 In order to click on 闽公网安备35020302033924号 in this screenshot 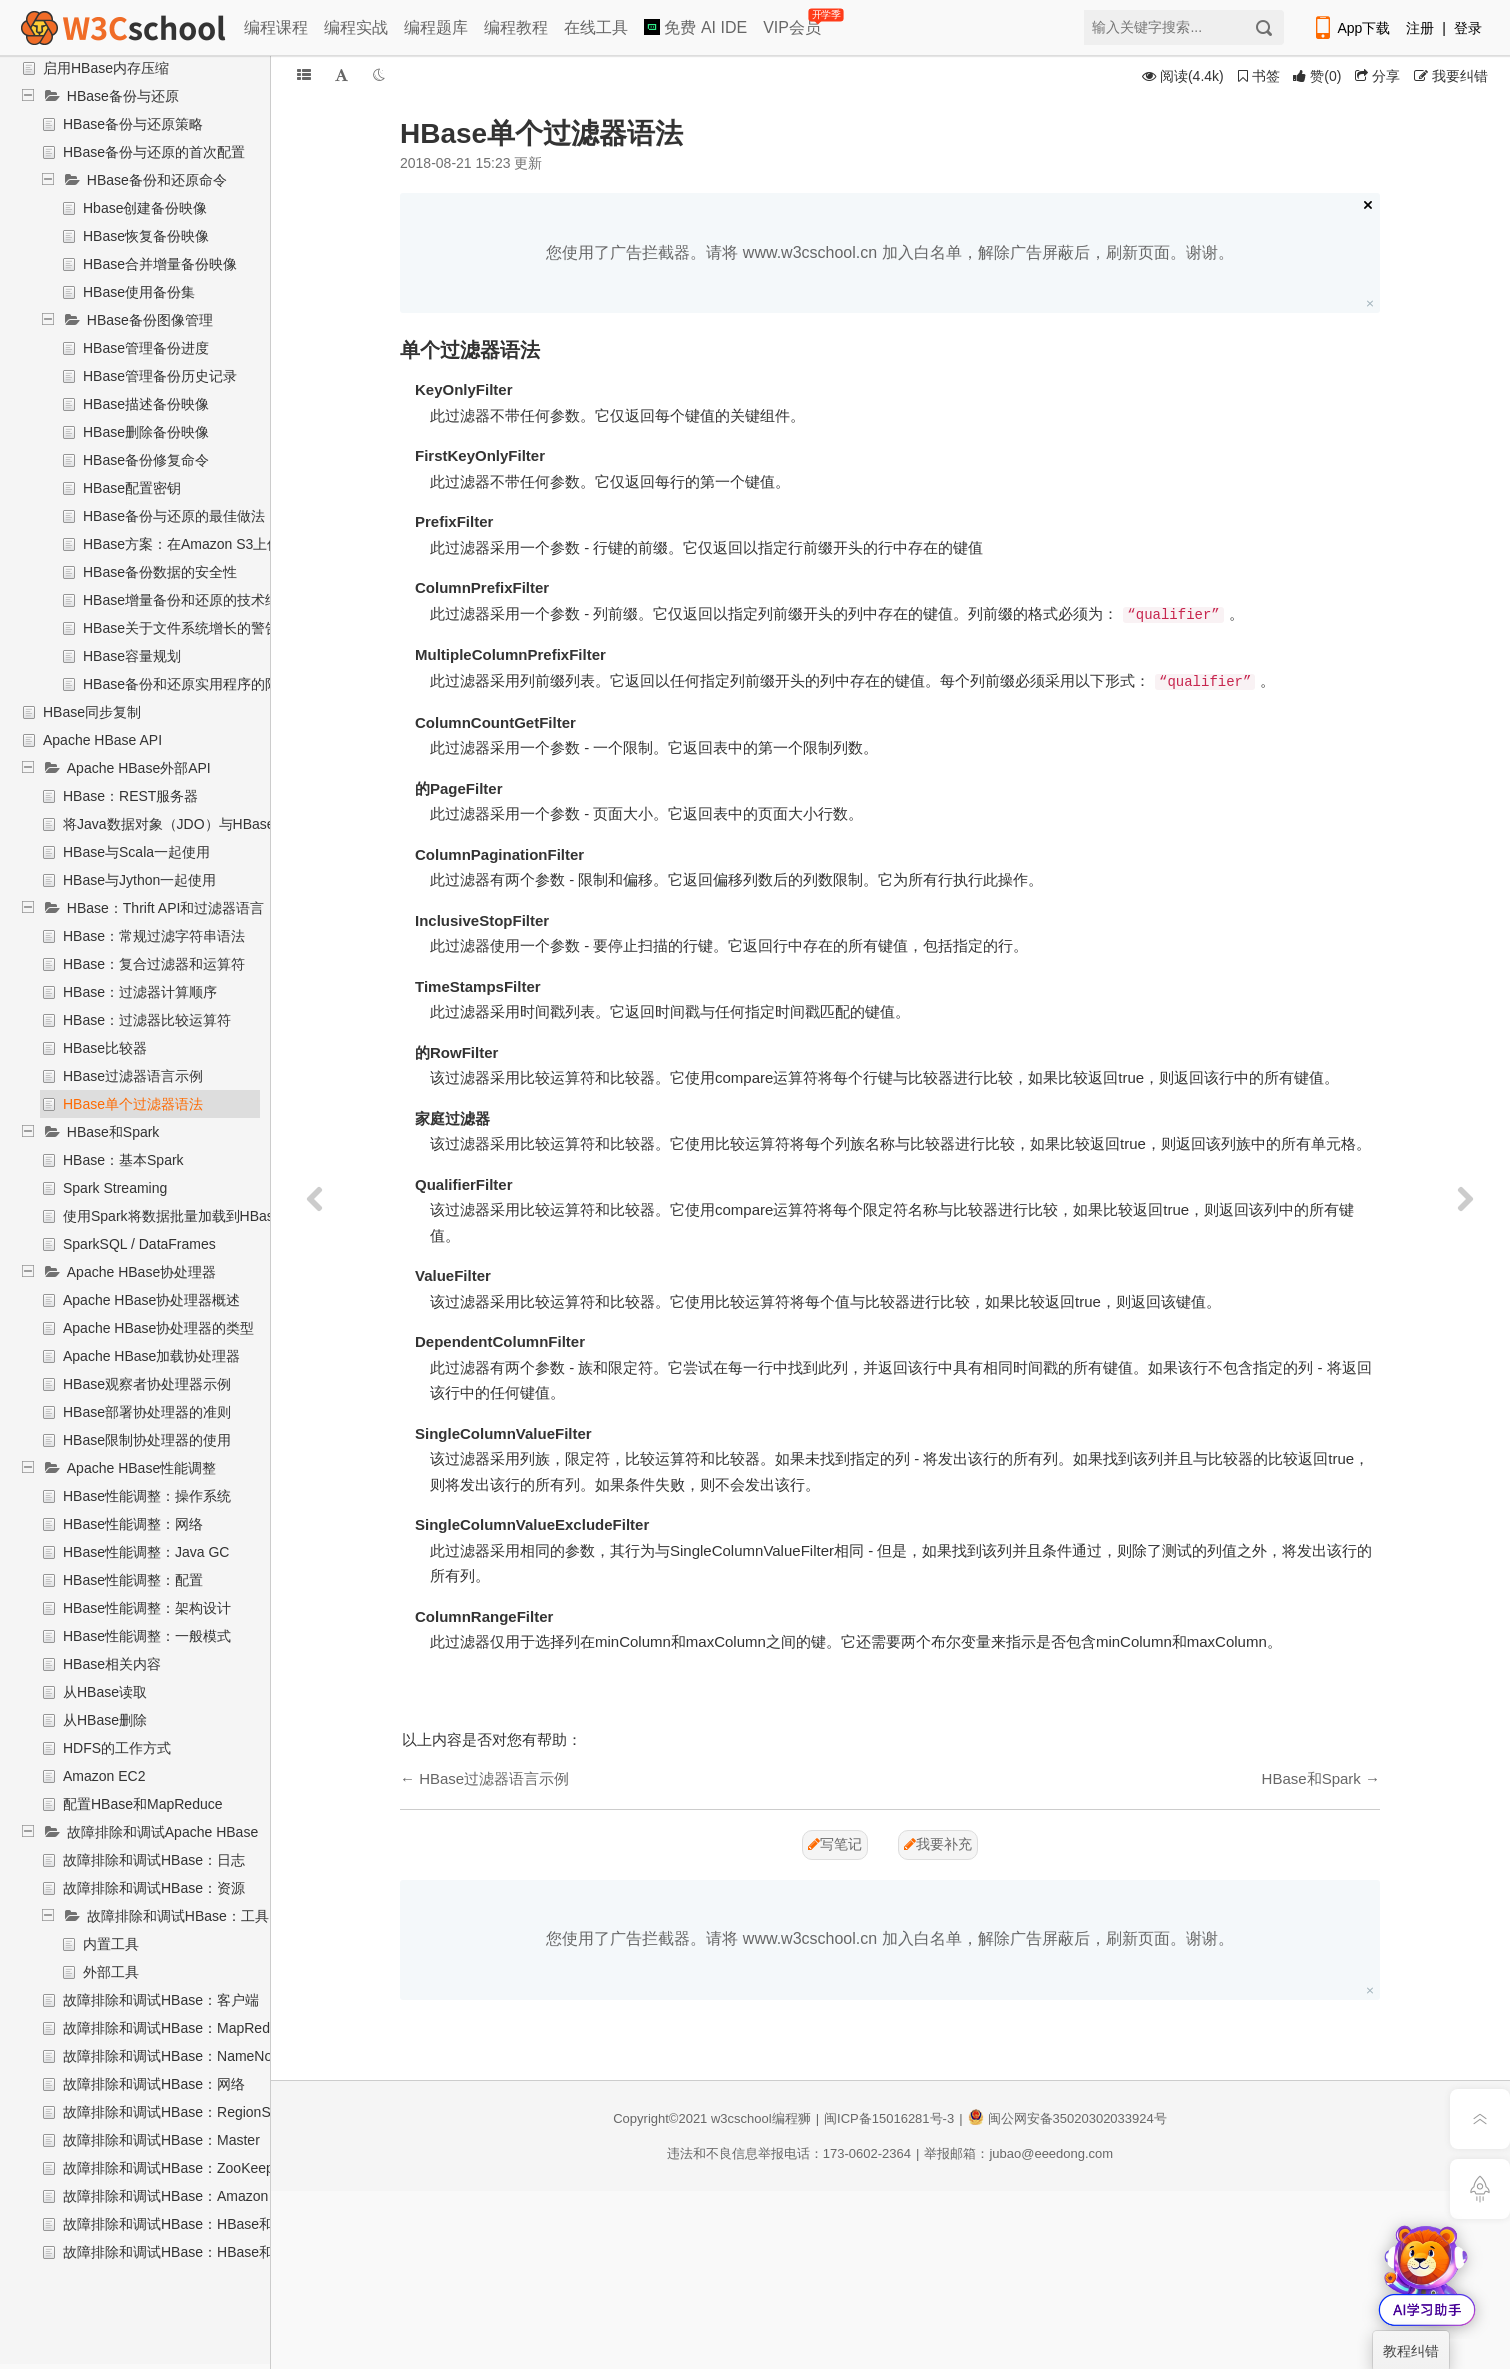, I will do `click(1067, 2118)`.